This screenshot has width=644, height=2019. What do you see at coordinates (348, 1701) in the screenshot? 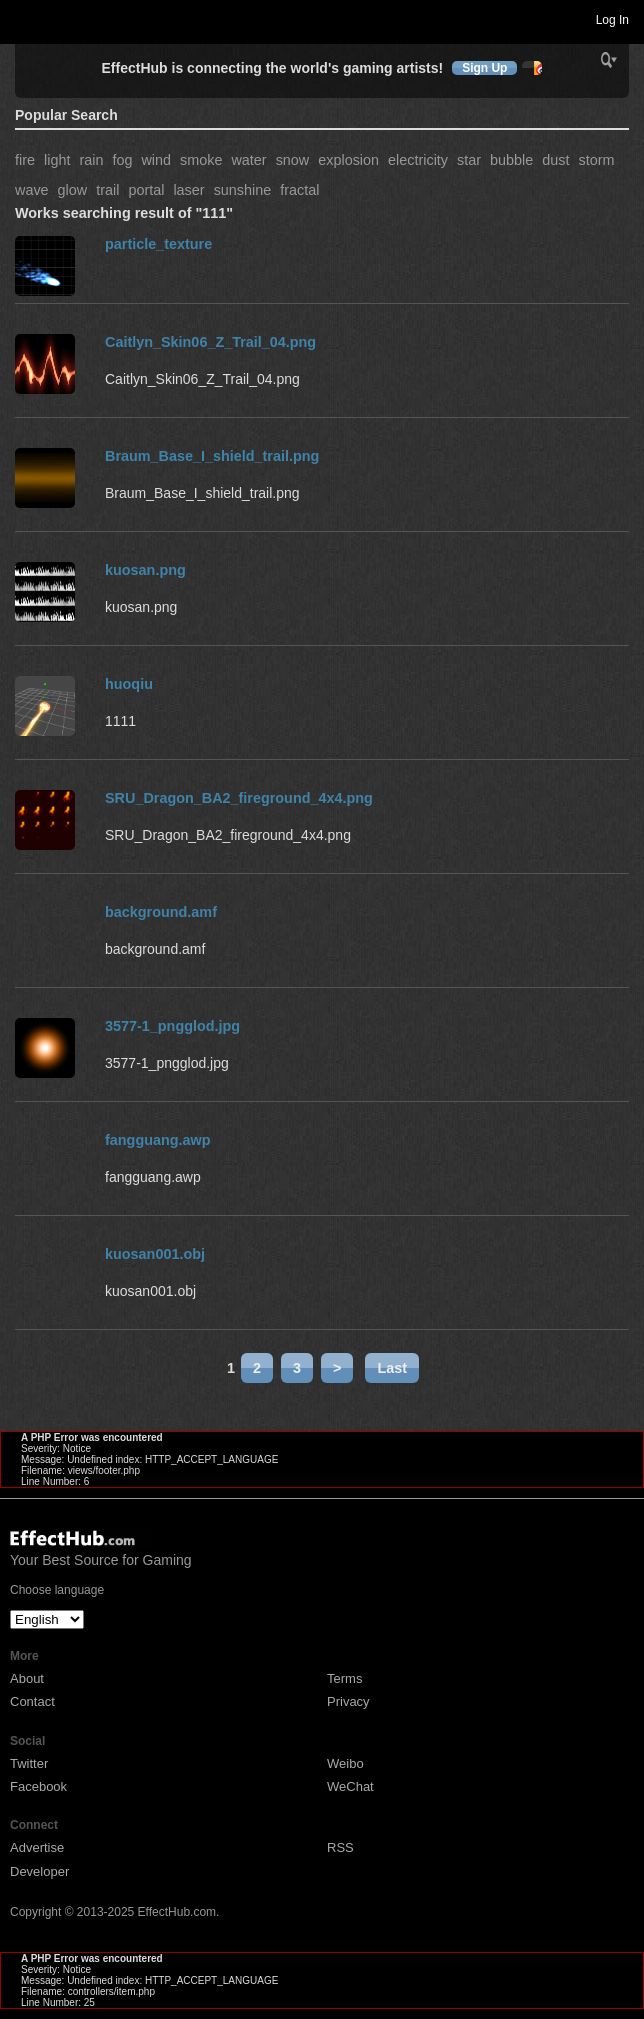
I see `Privacy` at bounding box center [348, 1701].